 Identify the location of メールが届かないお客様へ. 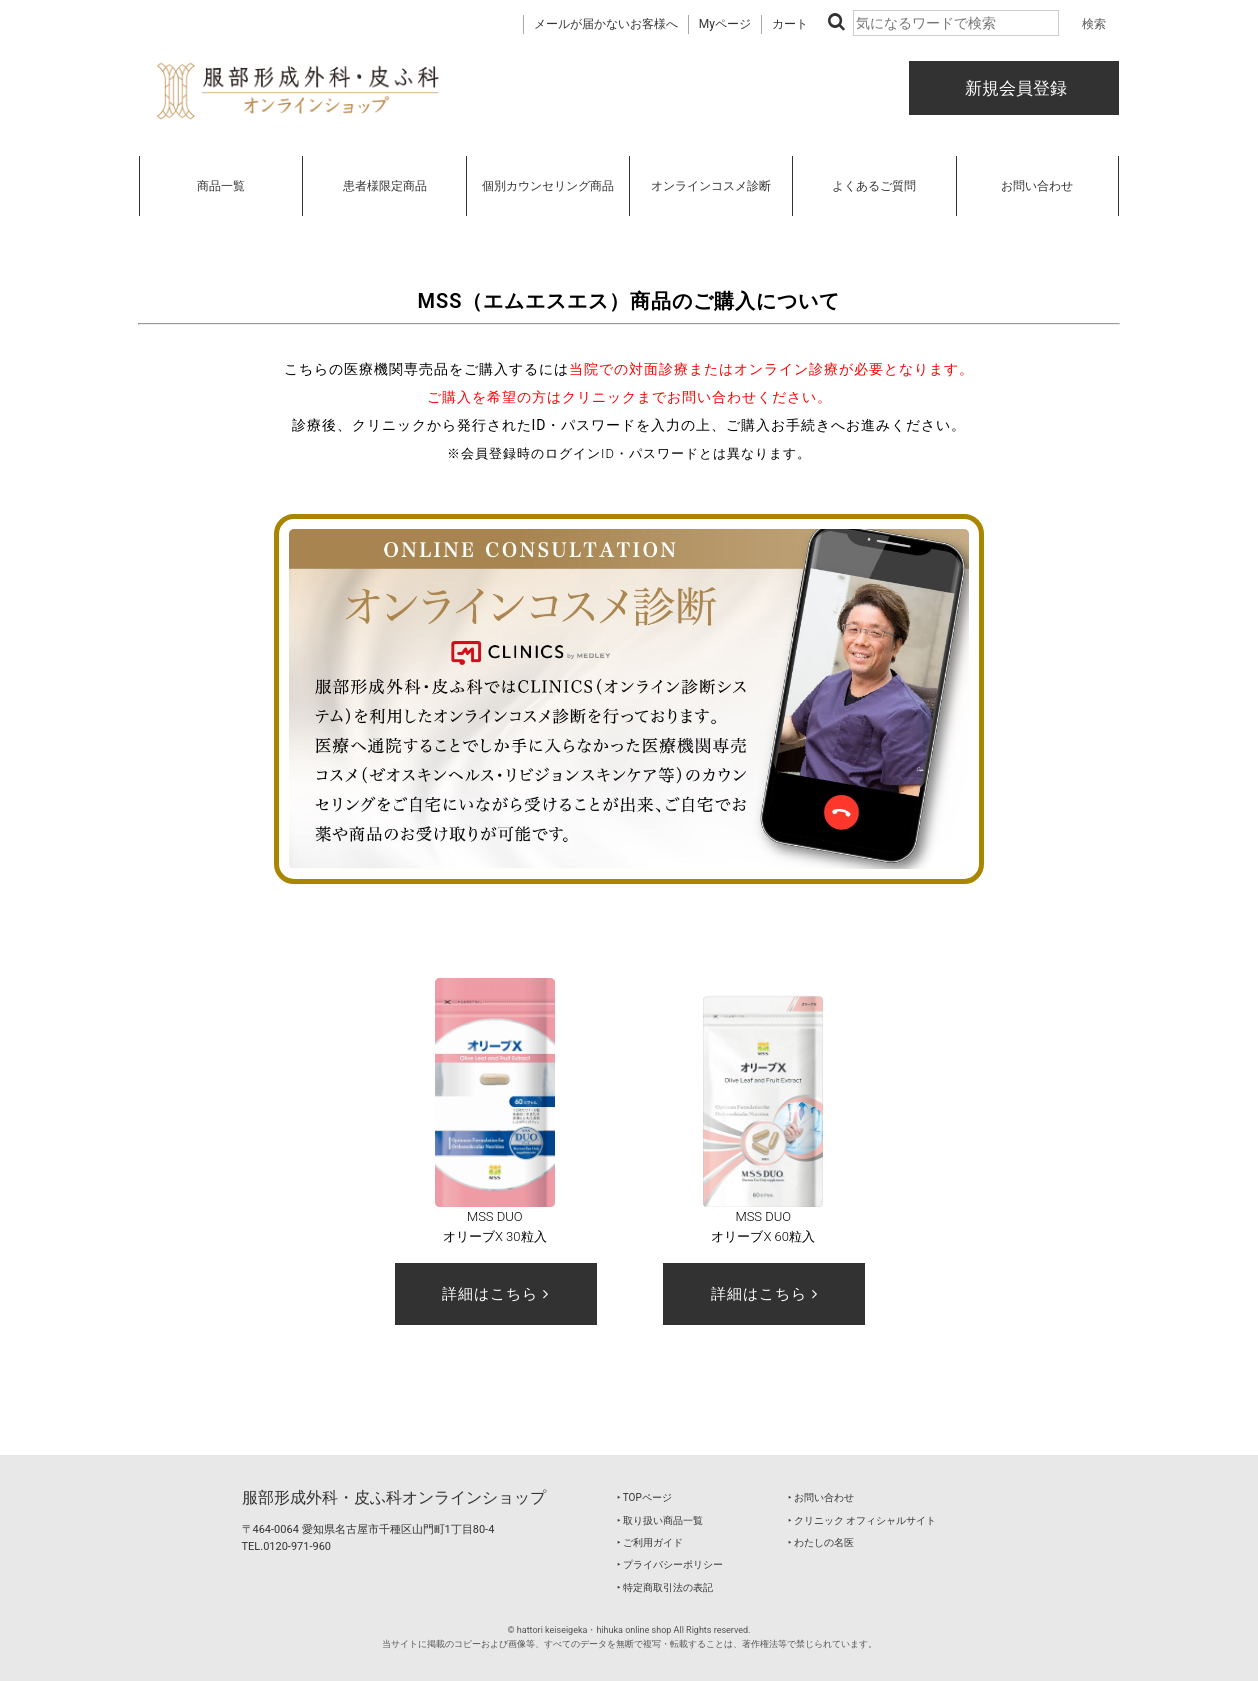
(606, 24).